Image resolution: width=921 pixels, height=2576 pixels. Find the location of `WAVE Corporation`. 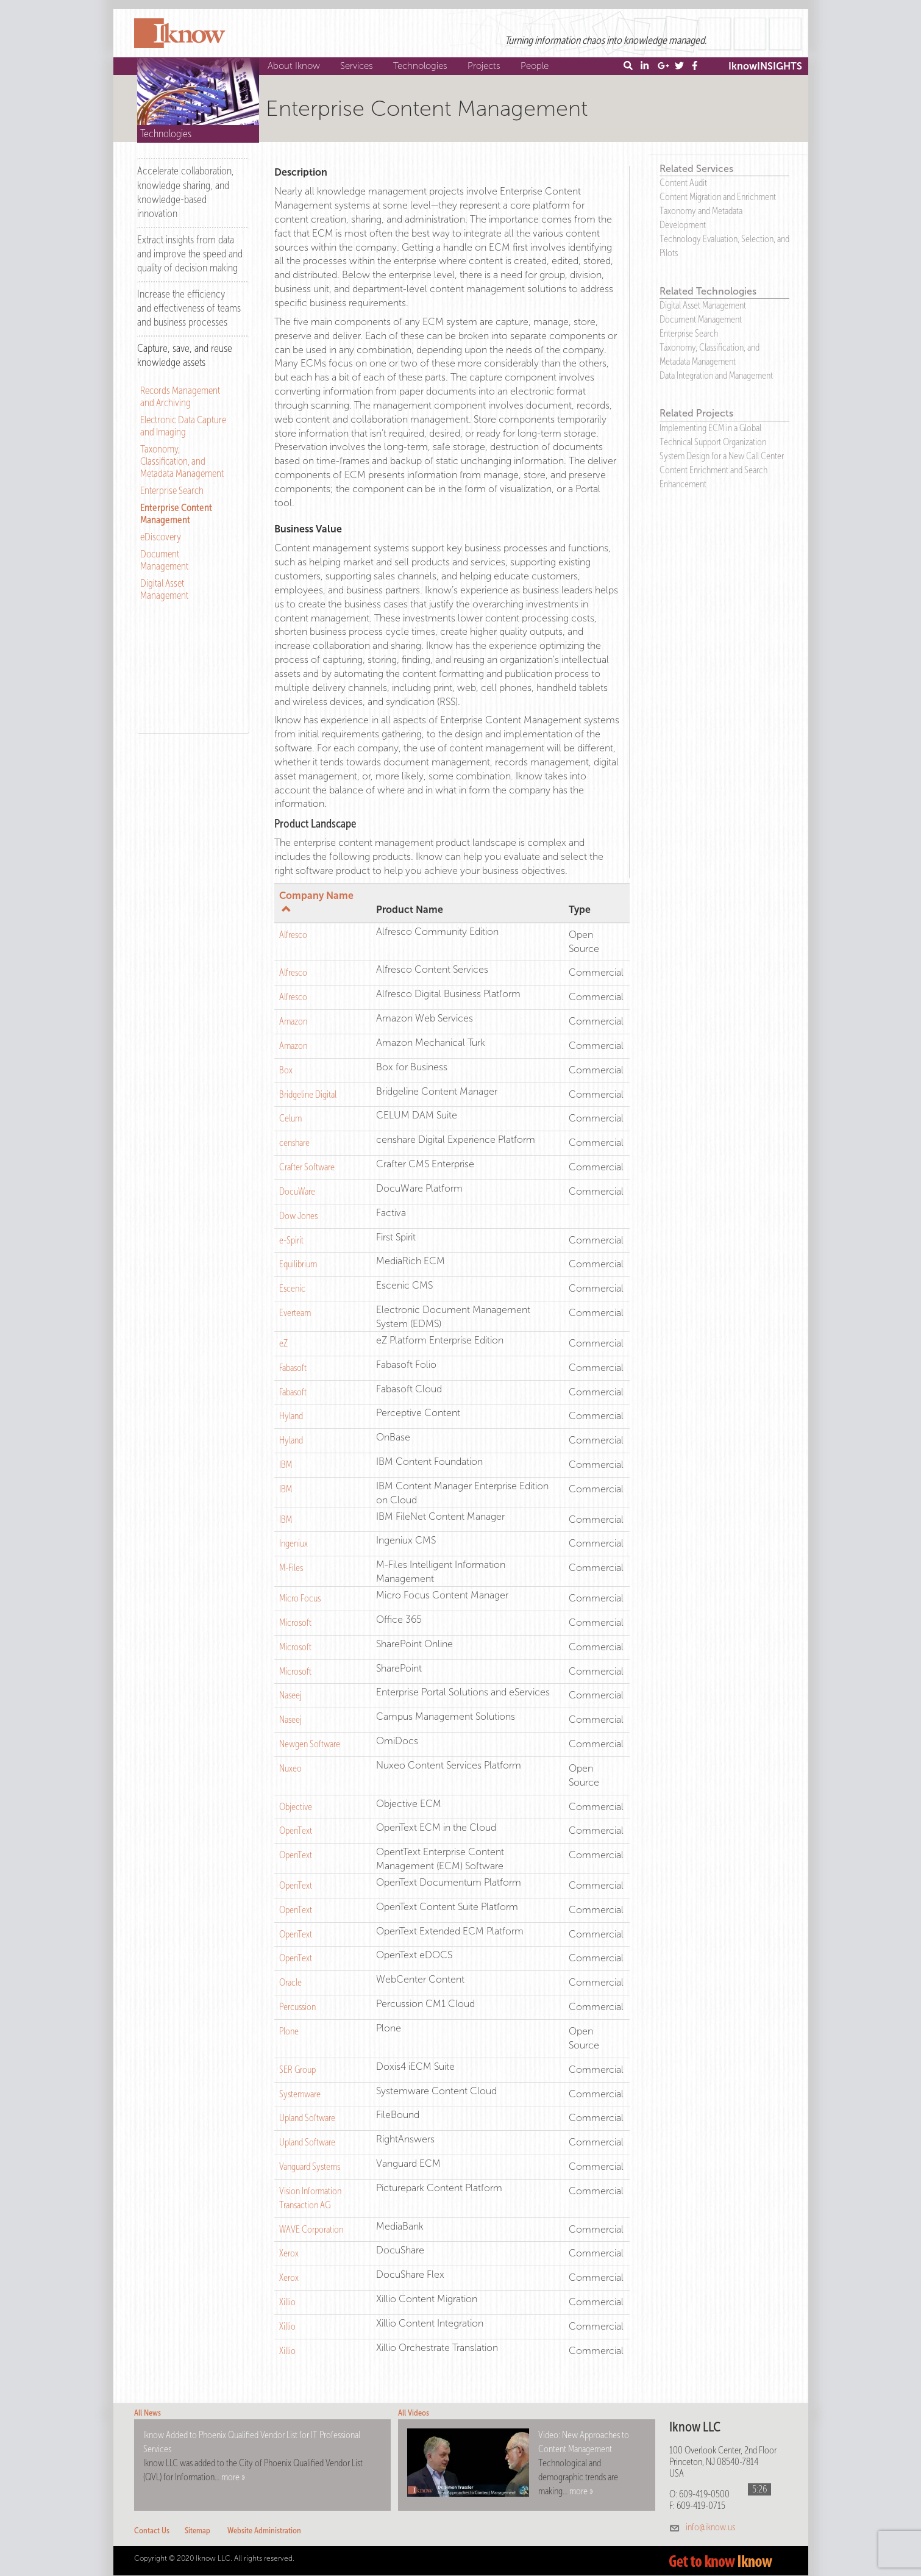

WAVE Corporation is located at coordinates (311, 2229).